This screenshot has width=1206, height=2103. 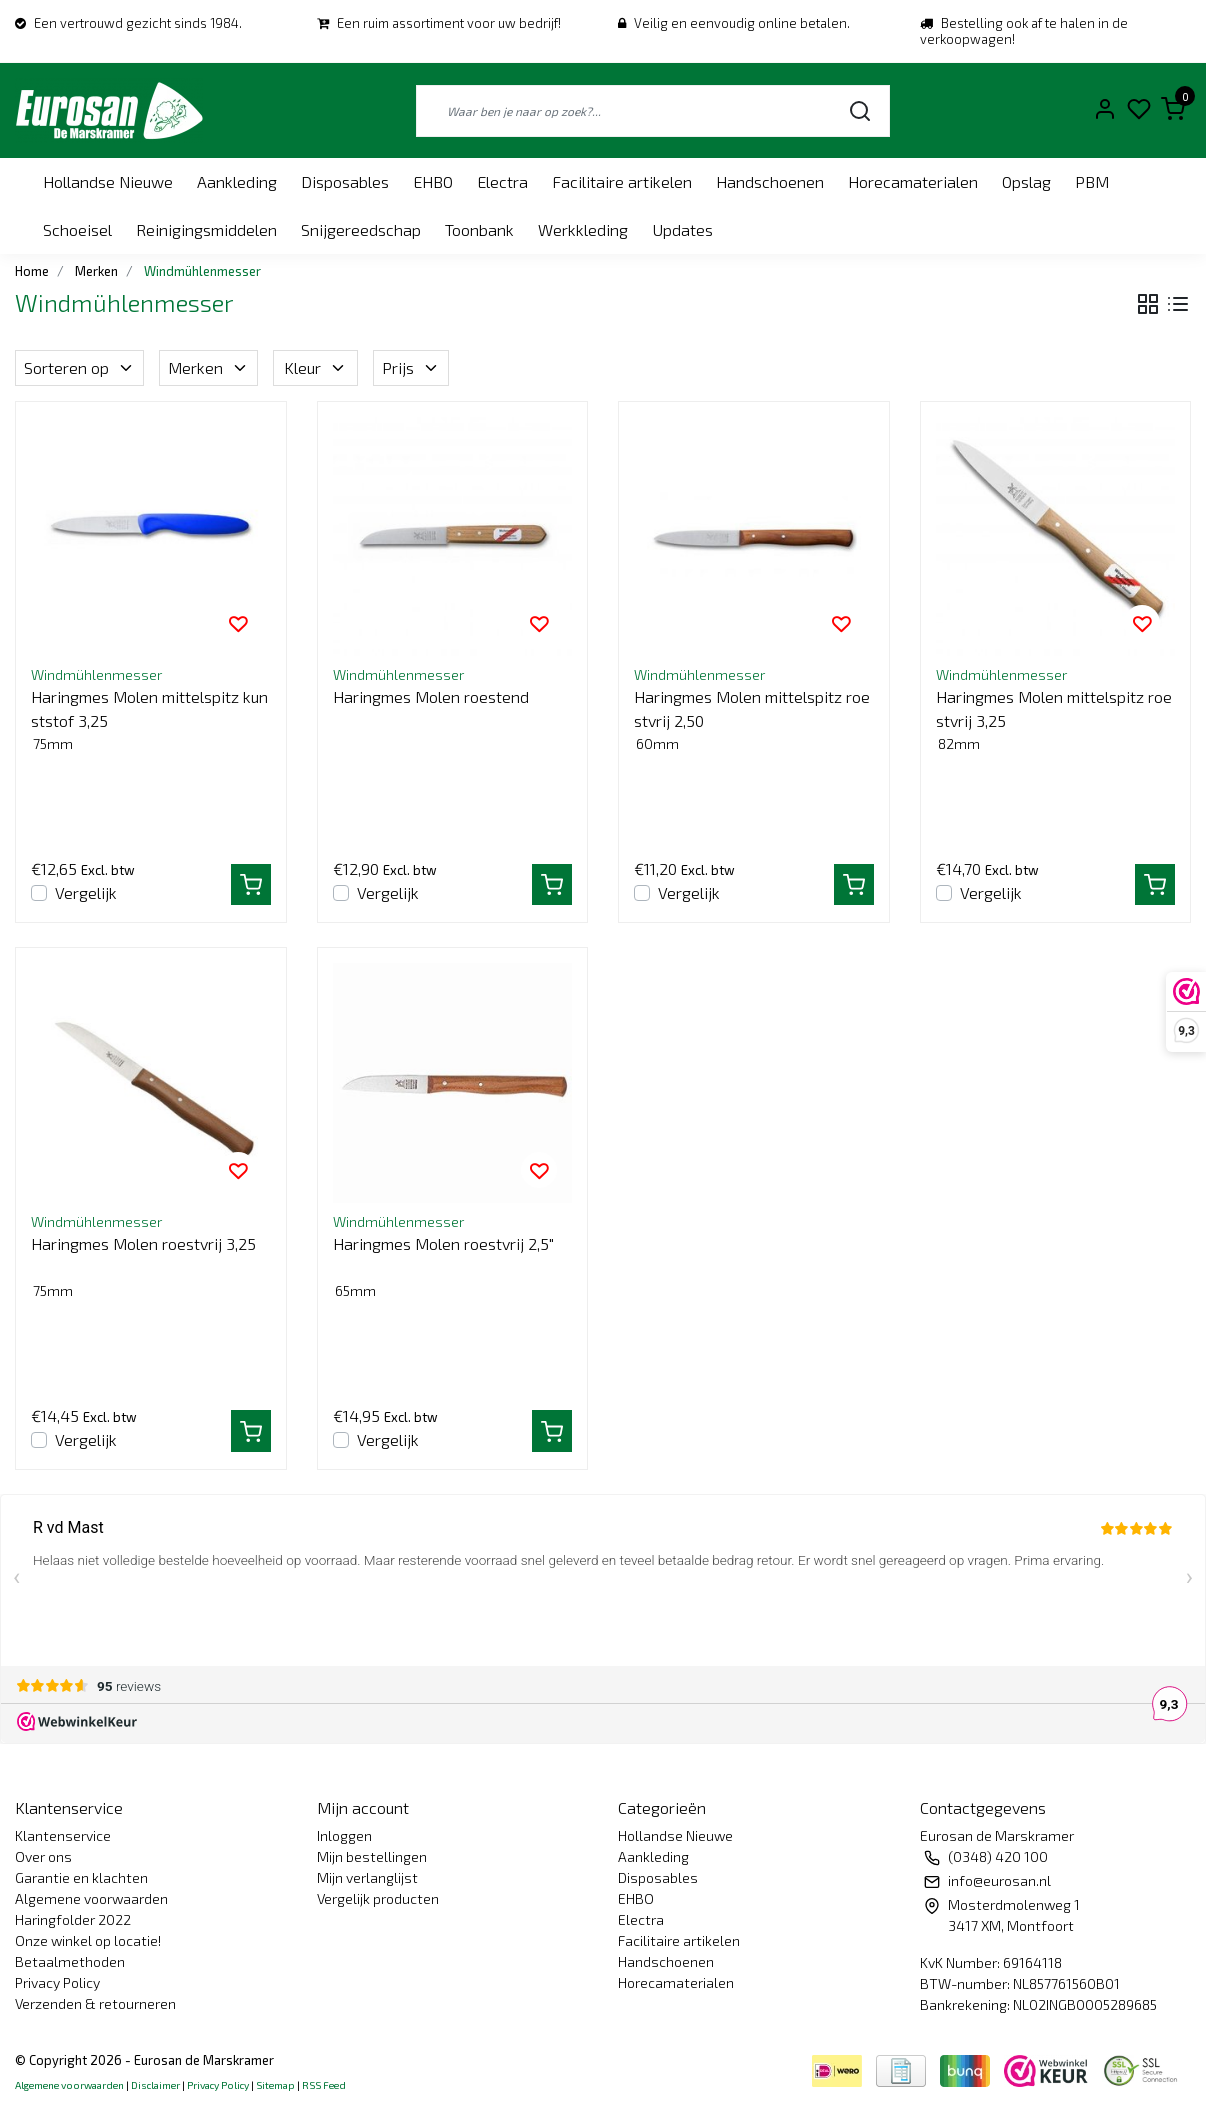 What do you see at coordinates (275, 2085) in the screenshot?
I see `Sitemap` at bounding box center [275, 2085].